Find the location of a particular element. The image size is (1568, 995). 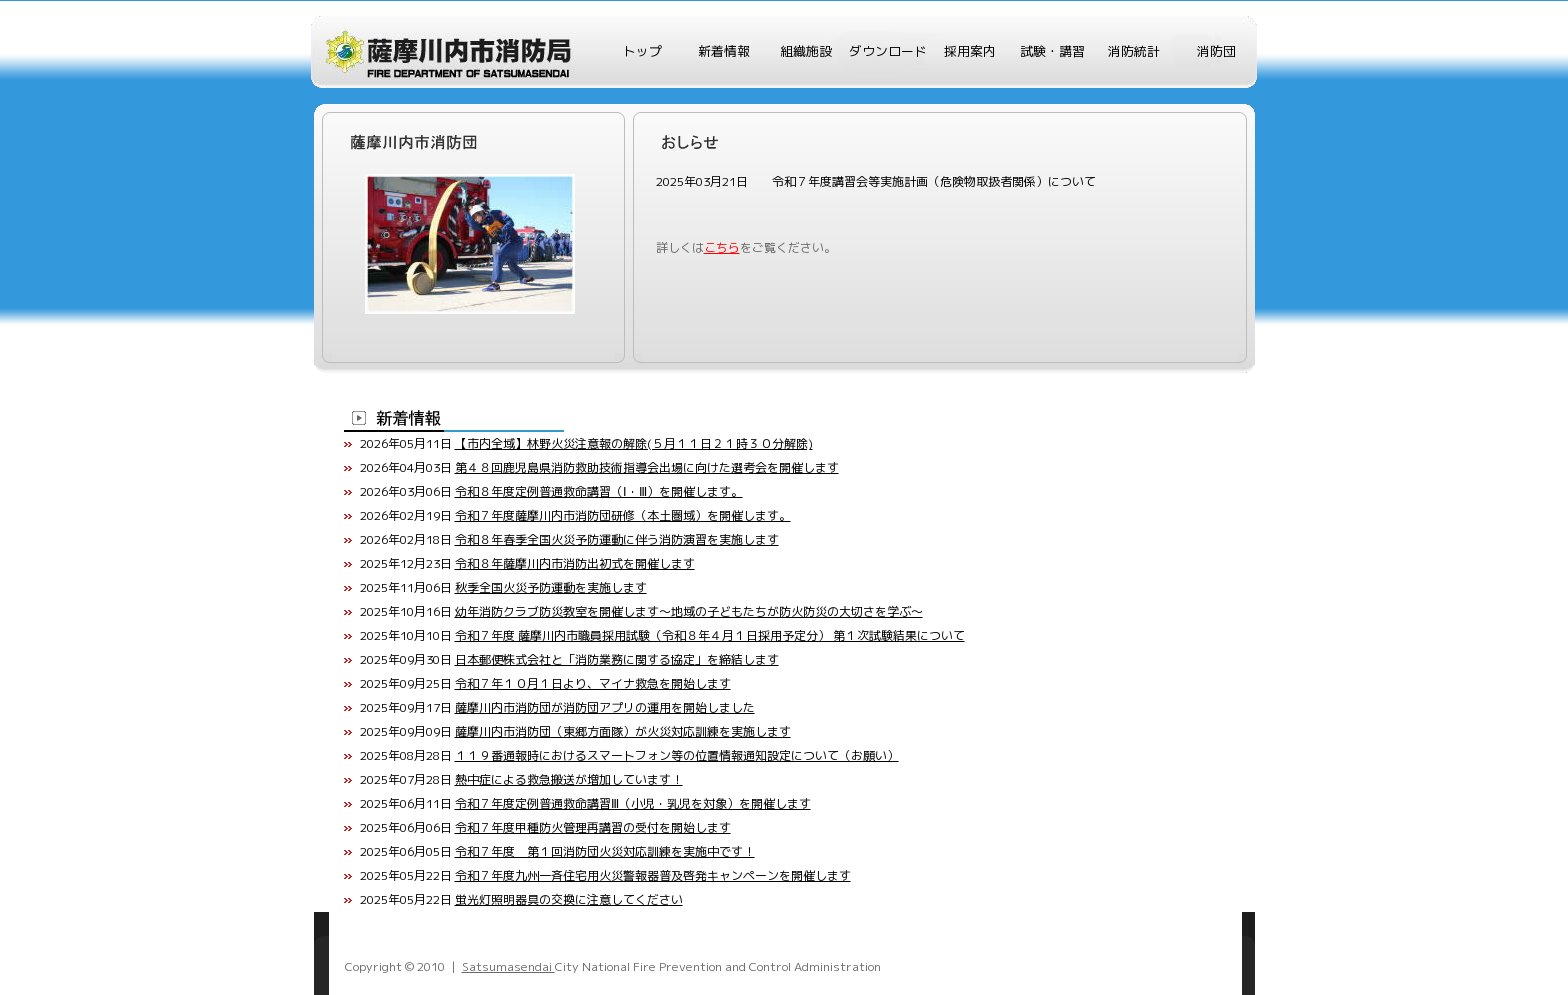

１１９番通報時におけるスマートフォン等の位置情報通知設定について（お願い） is located at coordinates (677, 755).